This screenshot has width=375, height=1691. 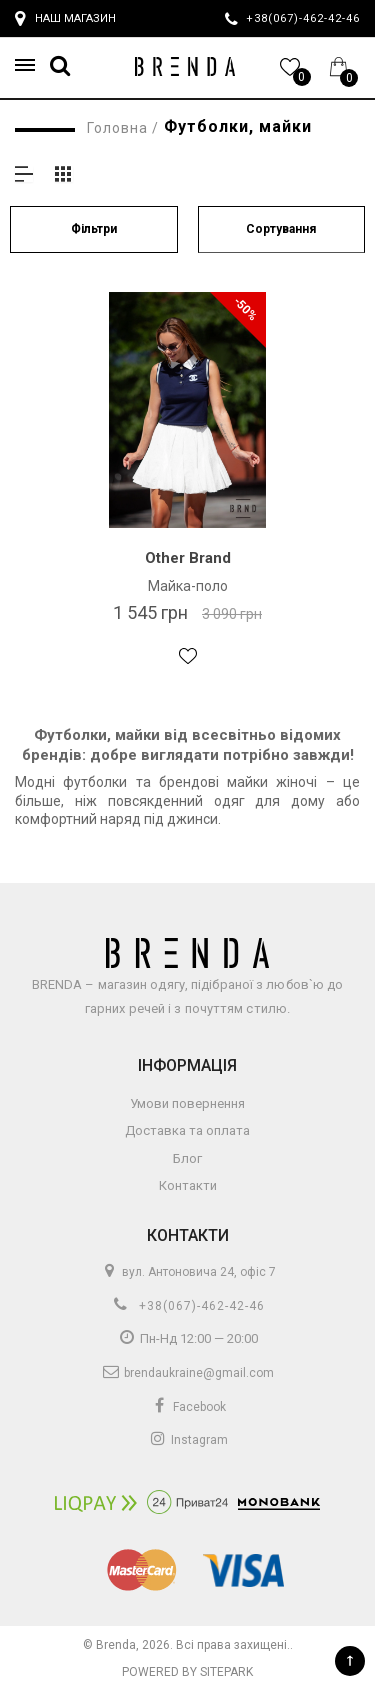 I want to click on Other Brand, so click(x=188, y=558).